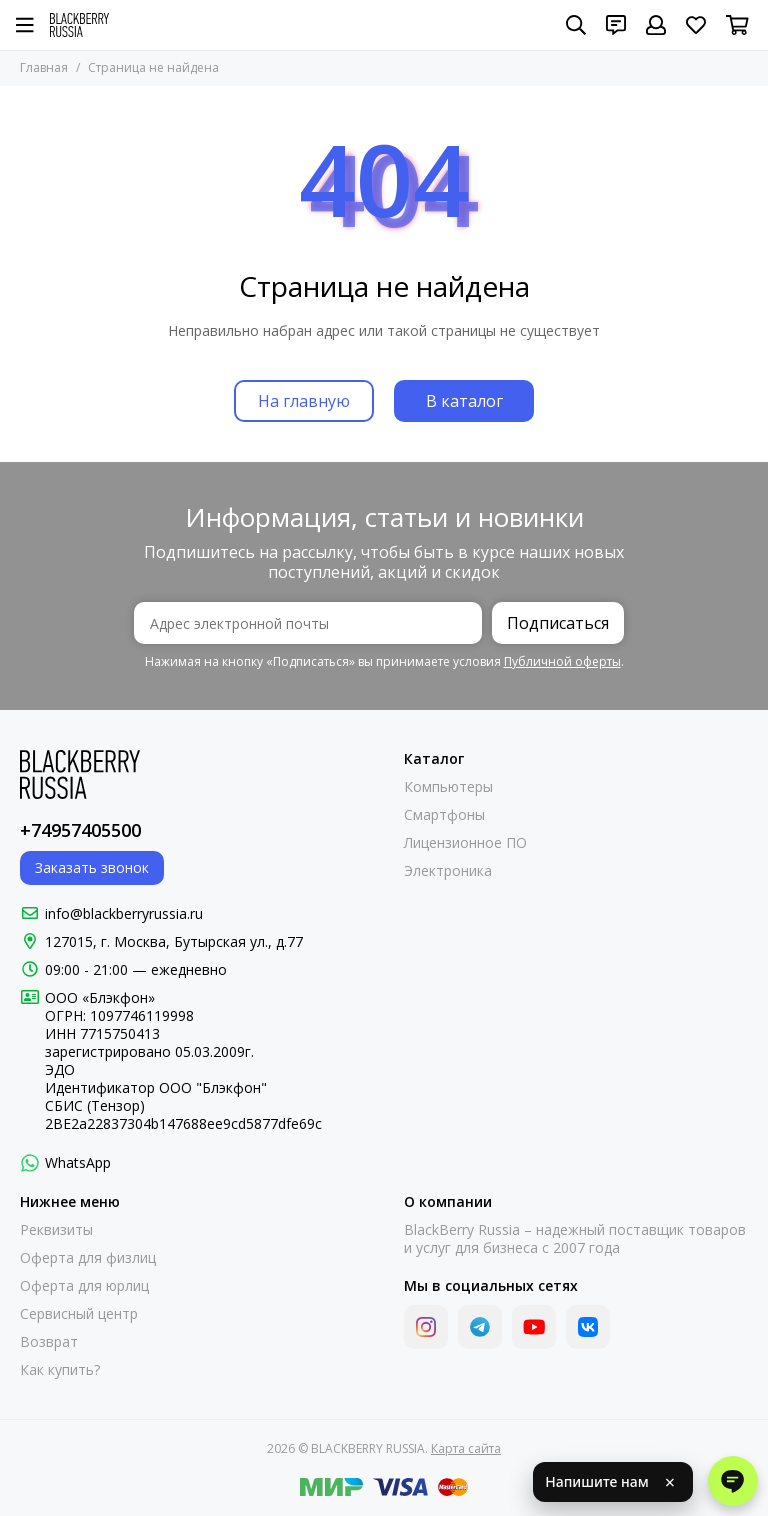  I want to click on [Контакты], so click(616, 25).